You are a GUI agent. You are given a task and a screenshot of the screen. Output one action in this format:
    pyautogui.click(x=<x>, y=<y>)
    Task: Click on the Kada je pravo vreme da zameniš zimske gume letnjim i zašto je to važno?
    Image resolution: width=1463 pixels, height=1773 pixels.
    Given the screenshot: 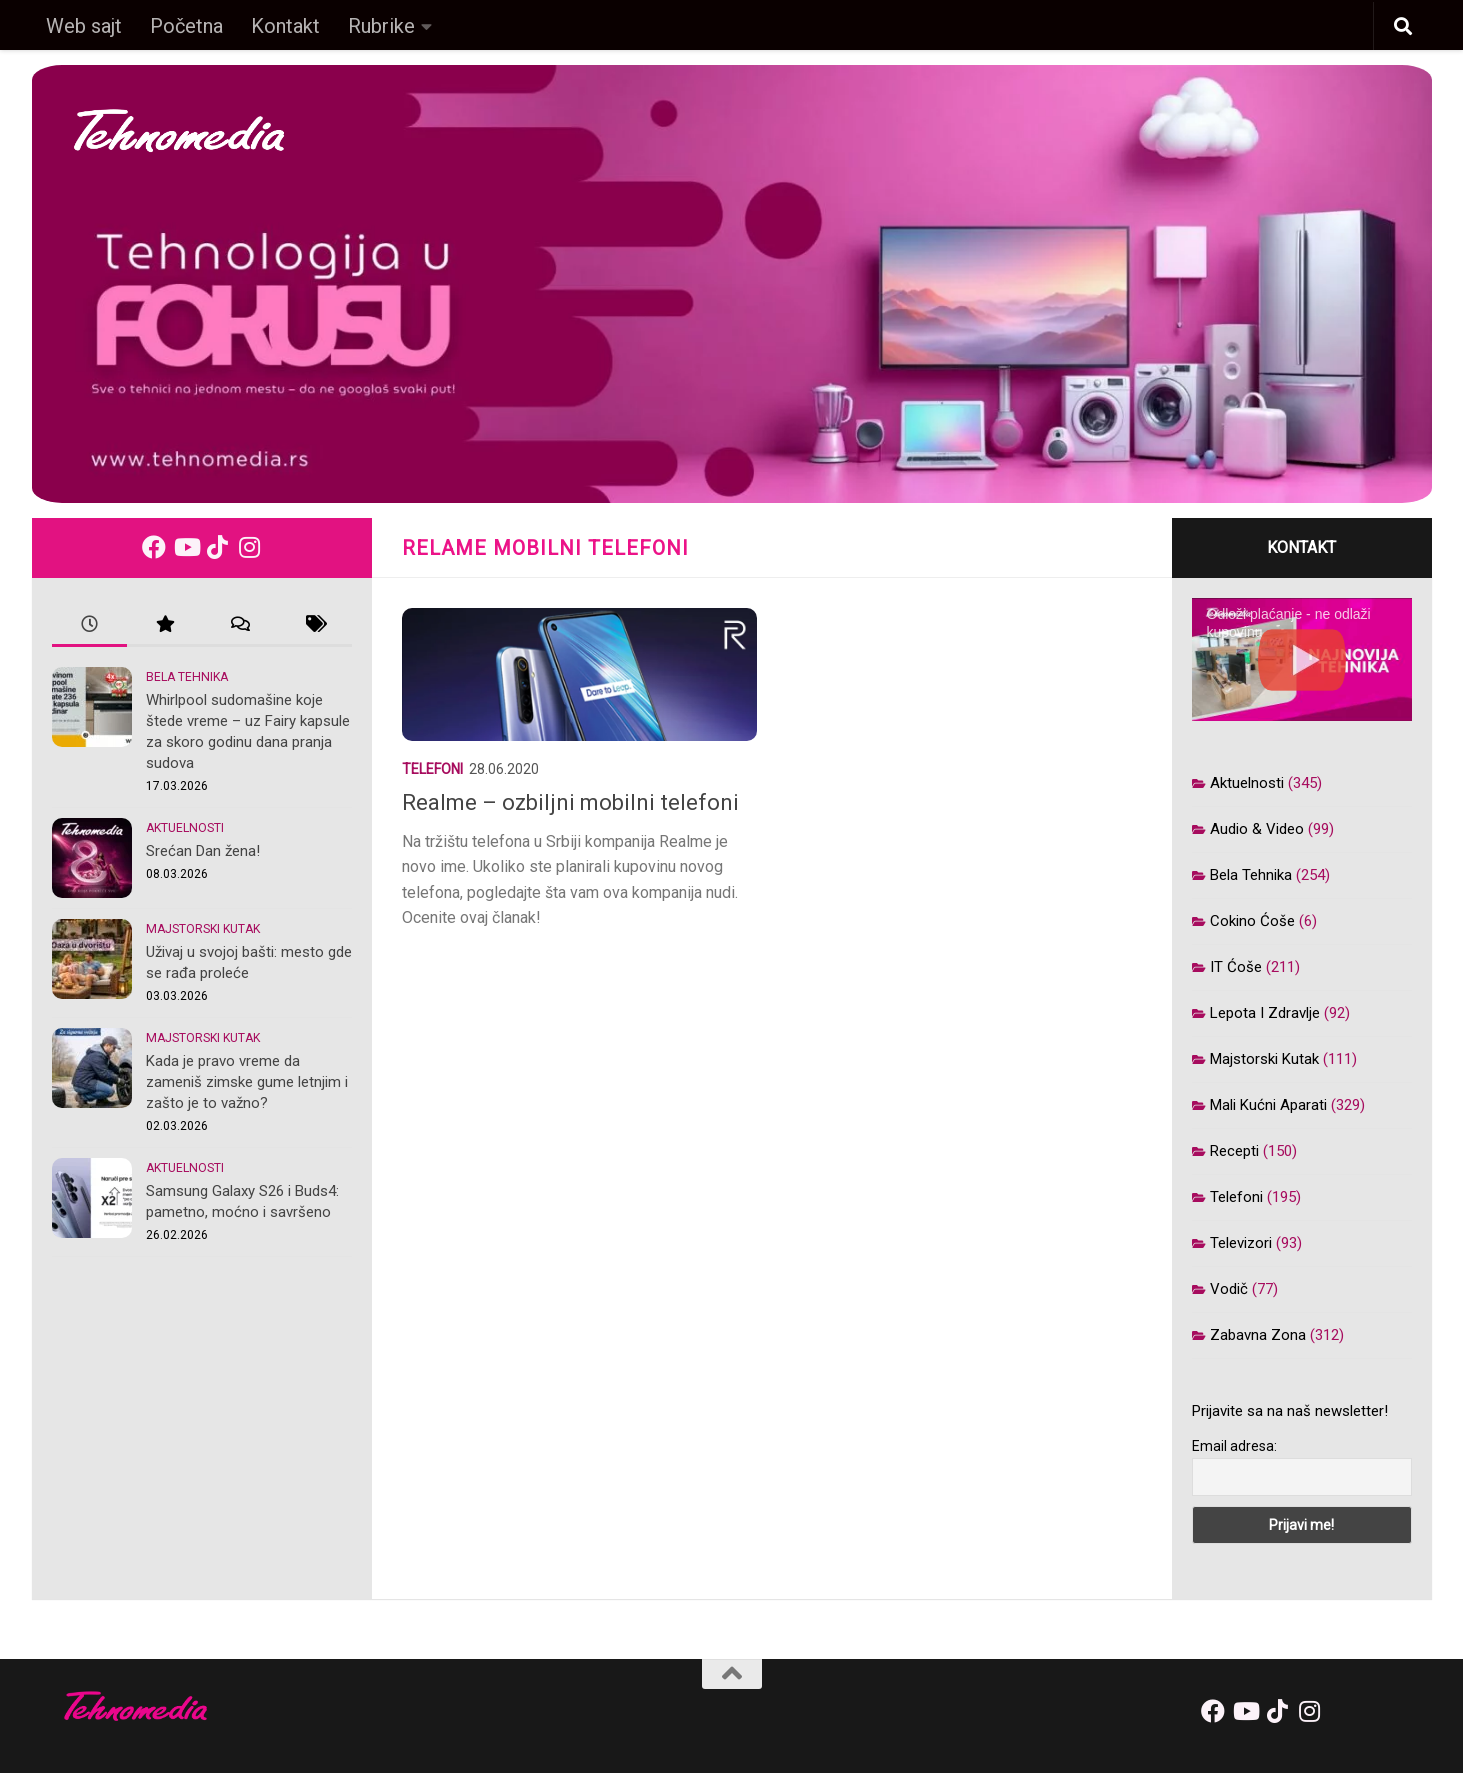 What is the action you would take?
    pyautogui.click(x=247, y=1082)
    